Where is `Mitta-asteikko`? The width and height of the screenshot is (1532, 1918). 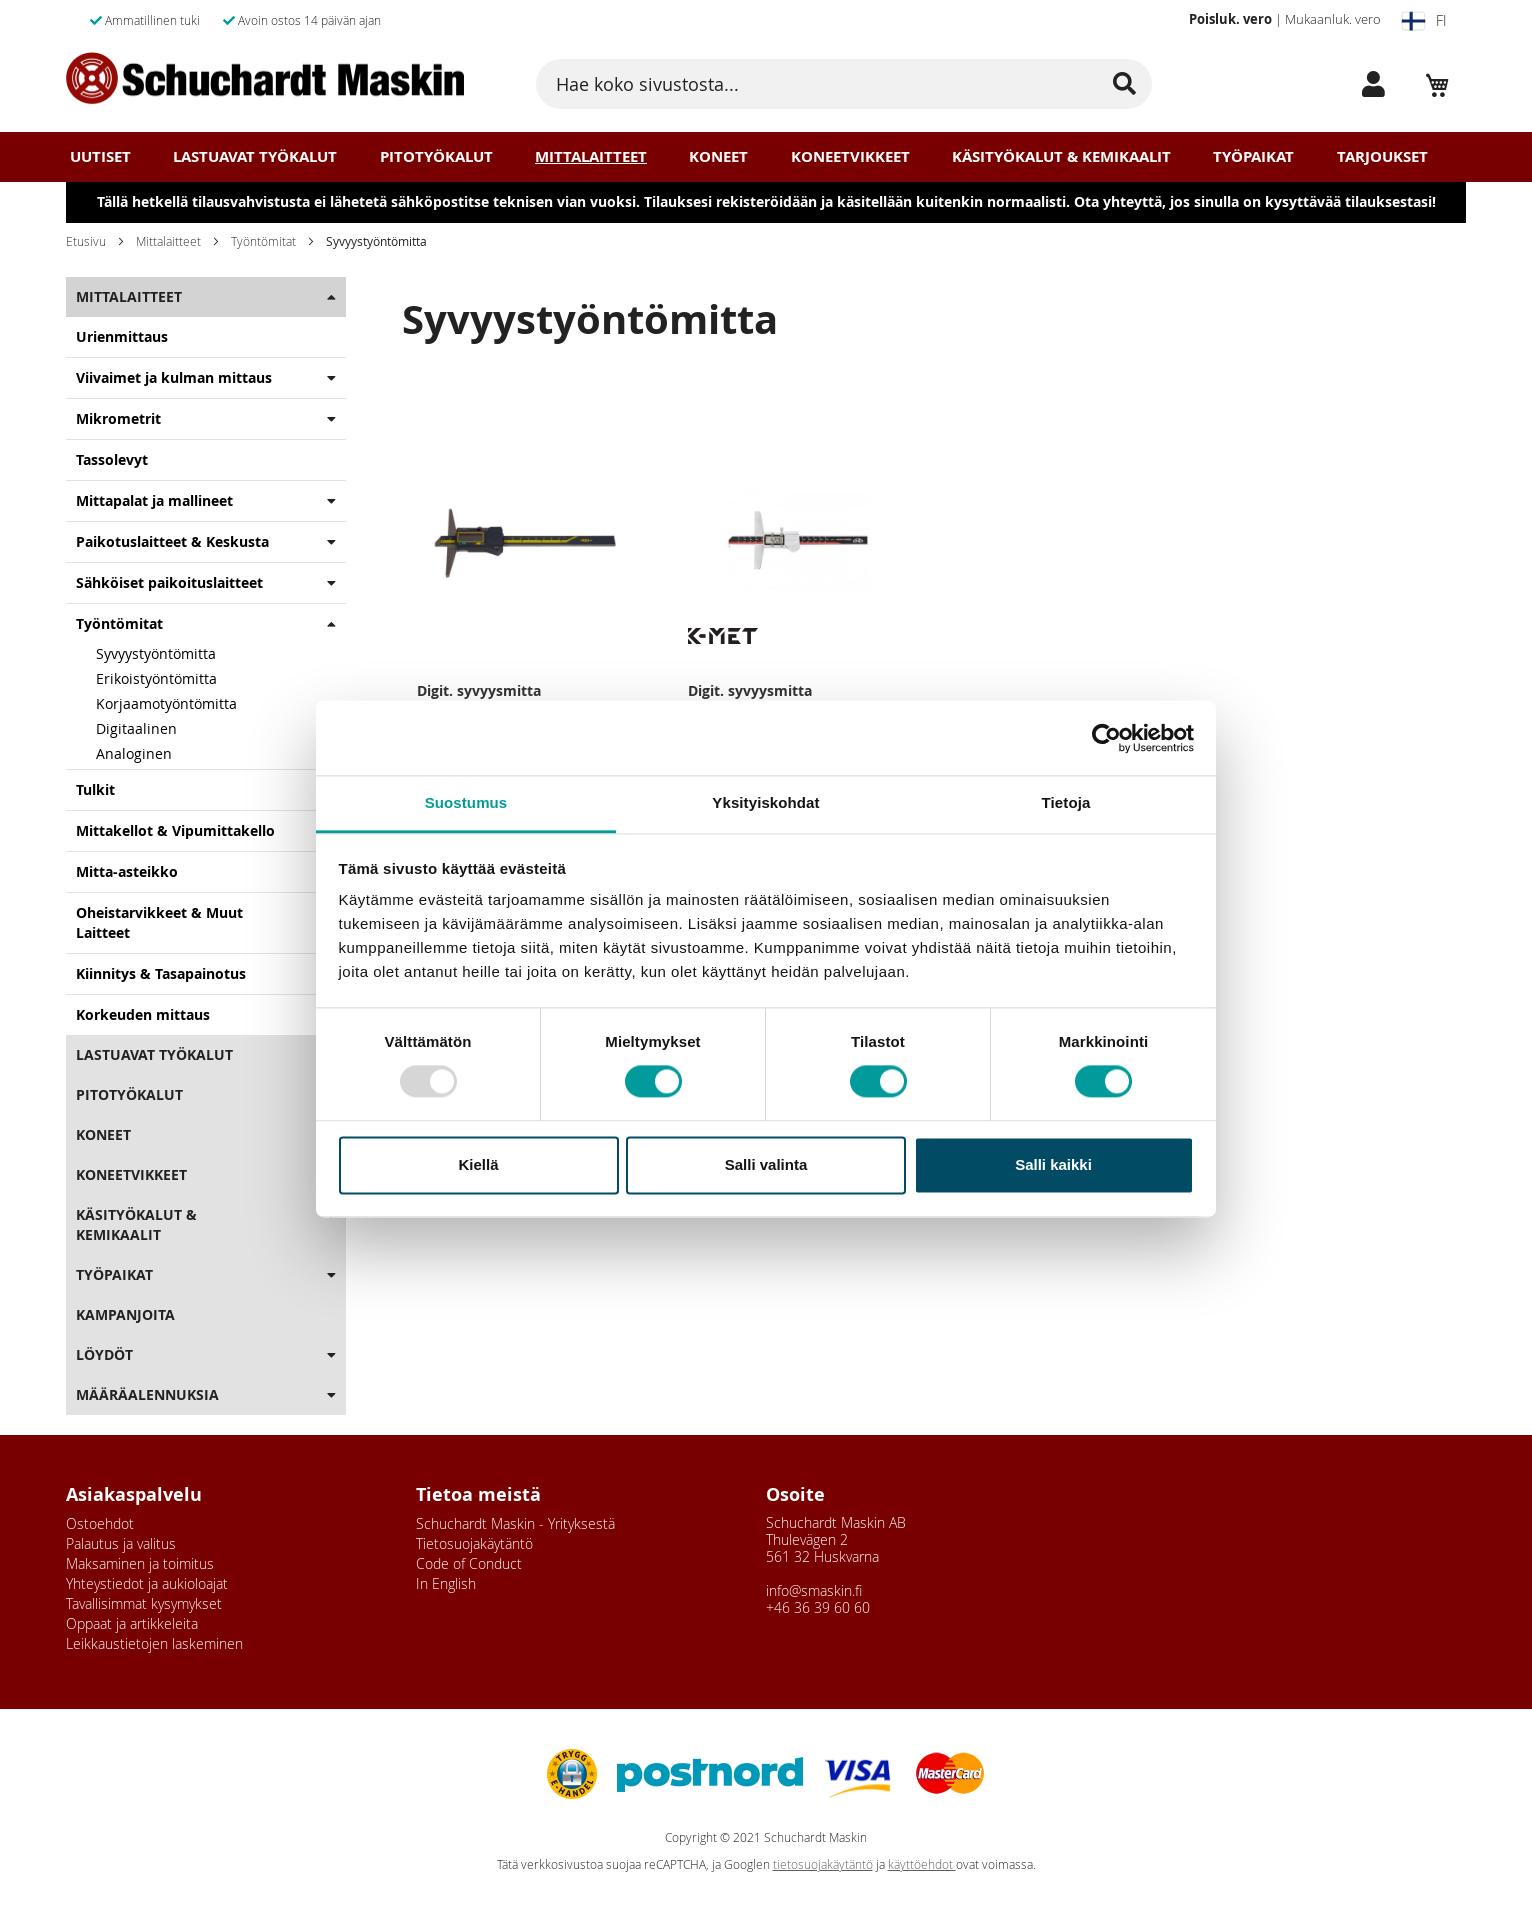
Mitta-asteikko is located at coordinates (127, 871).